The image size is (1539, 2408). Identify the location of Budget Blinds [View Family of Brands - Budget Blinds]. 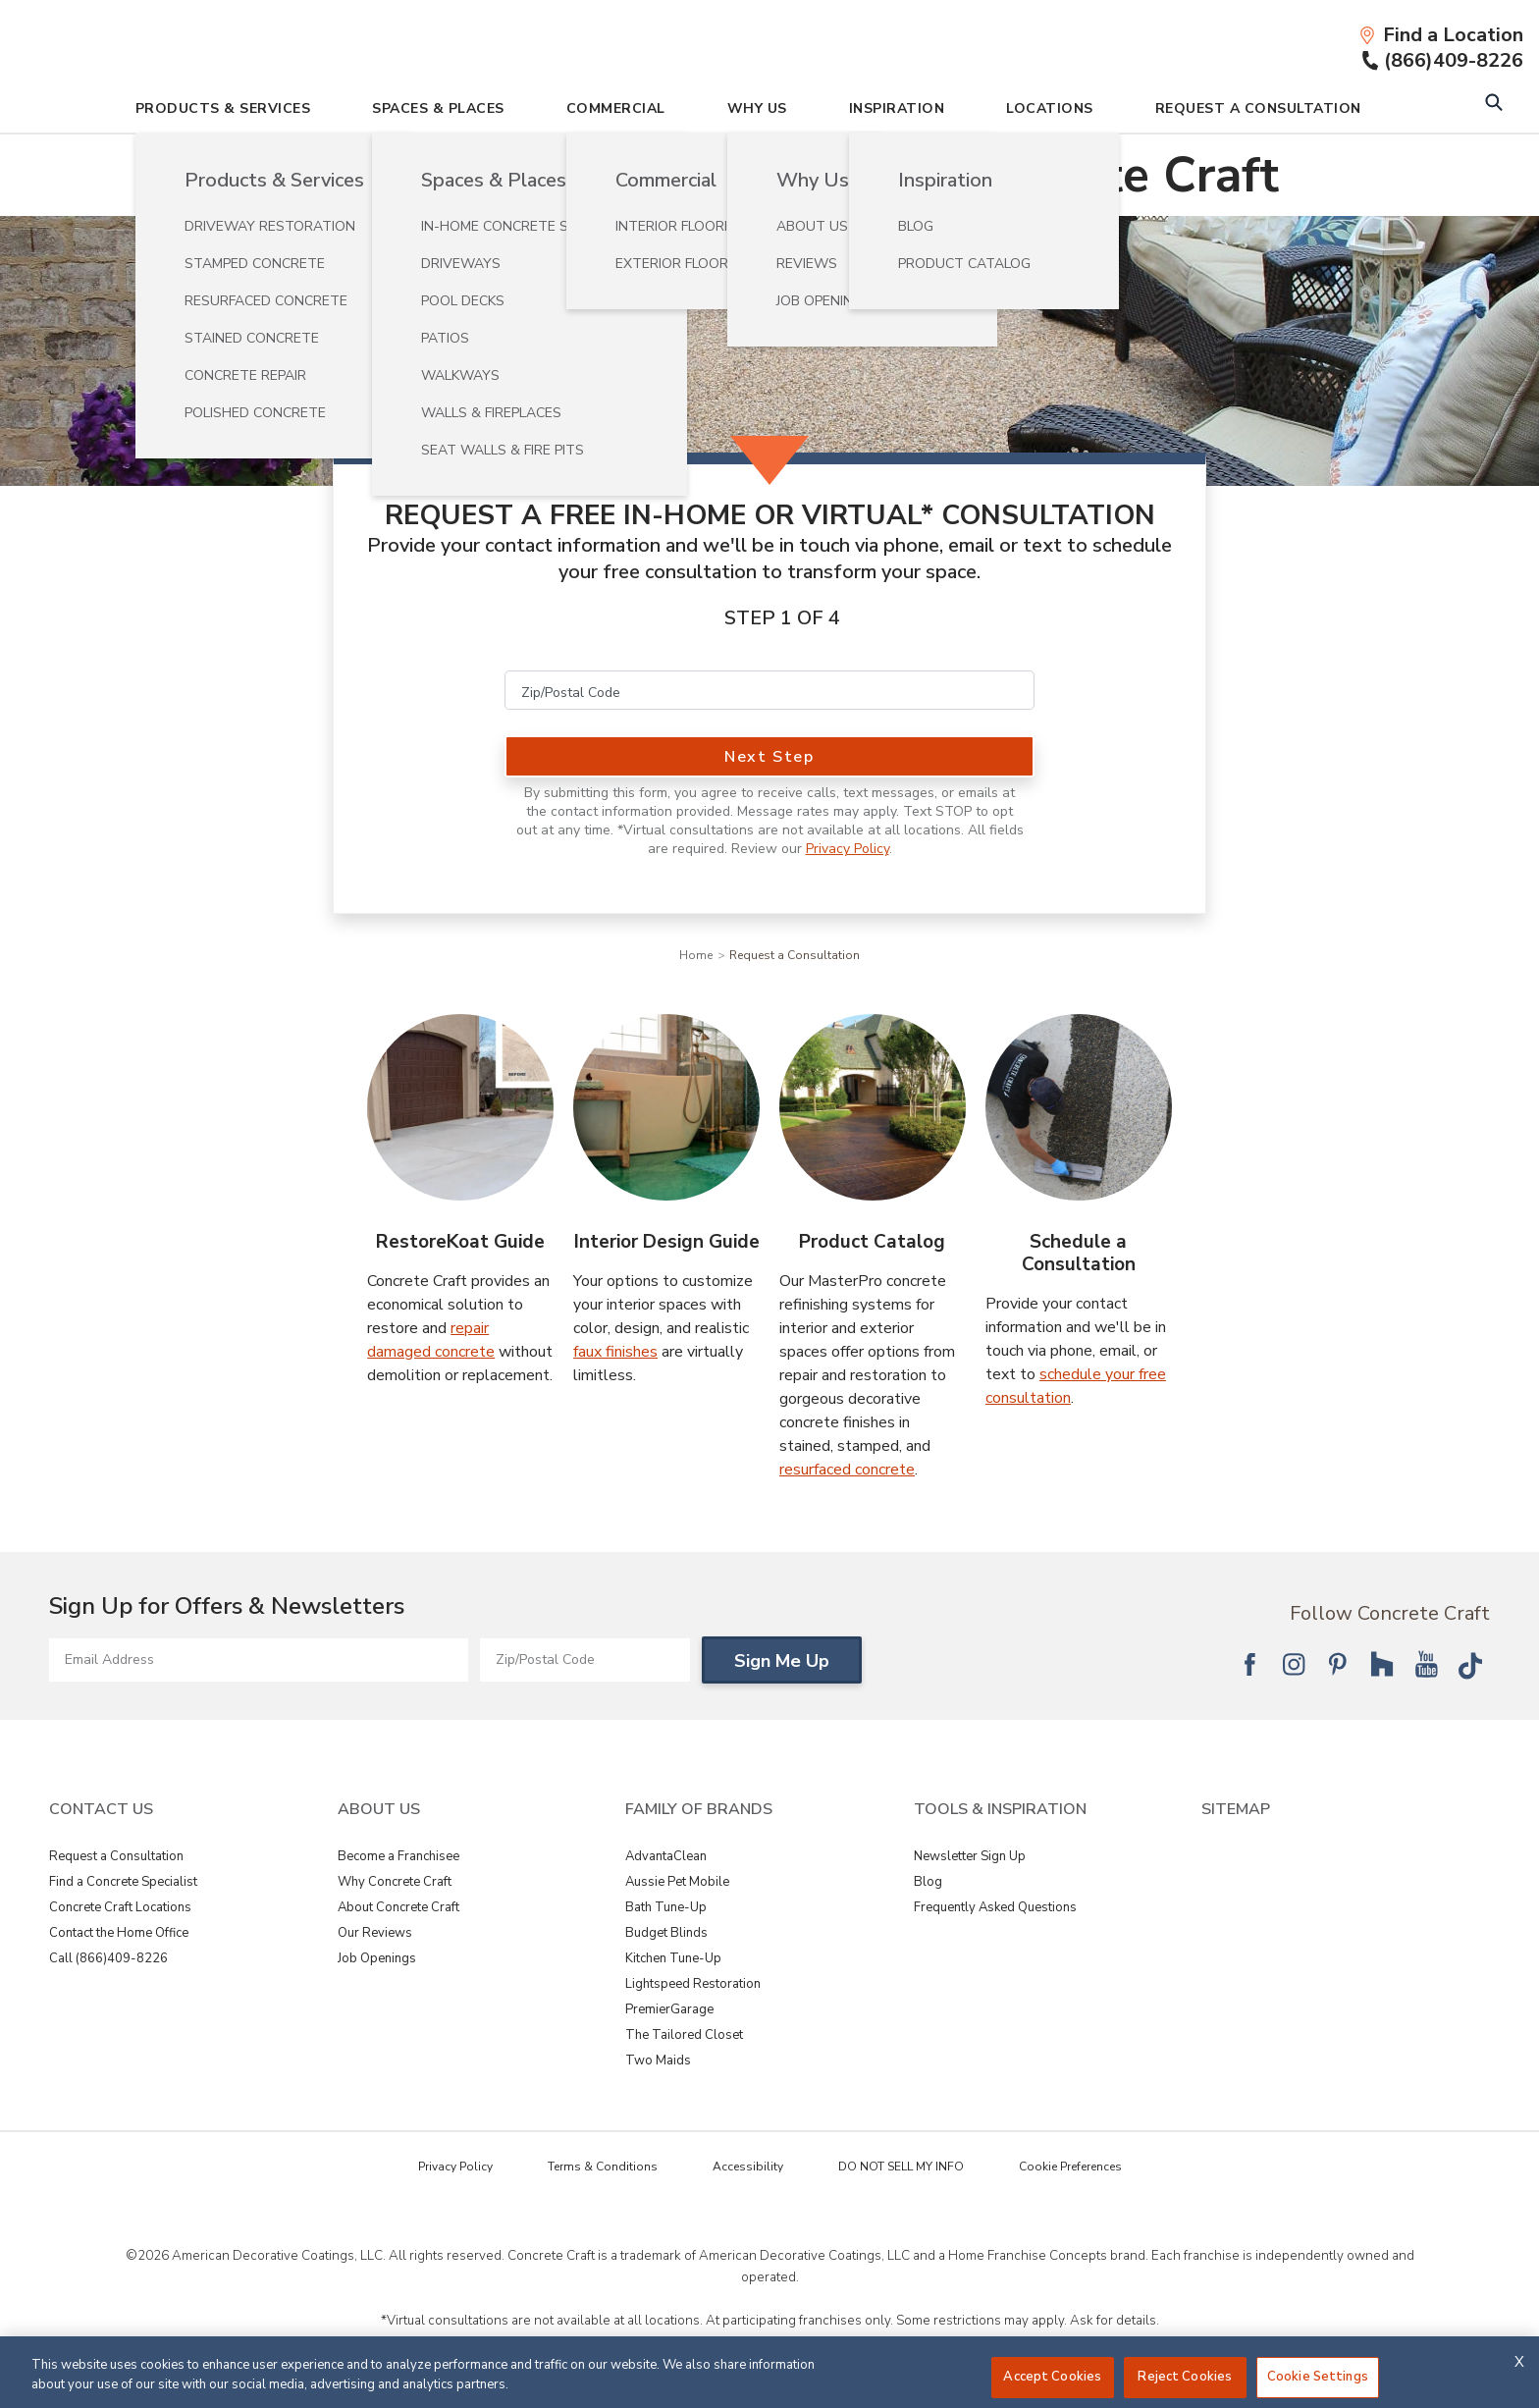
(666, 1936).